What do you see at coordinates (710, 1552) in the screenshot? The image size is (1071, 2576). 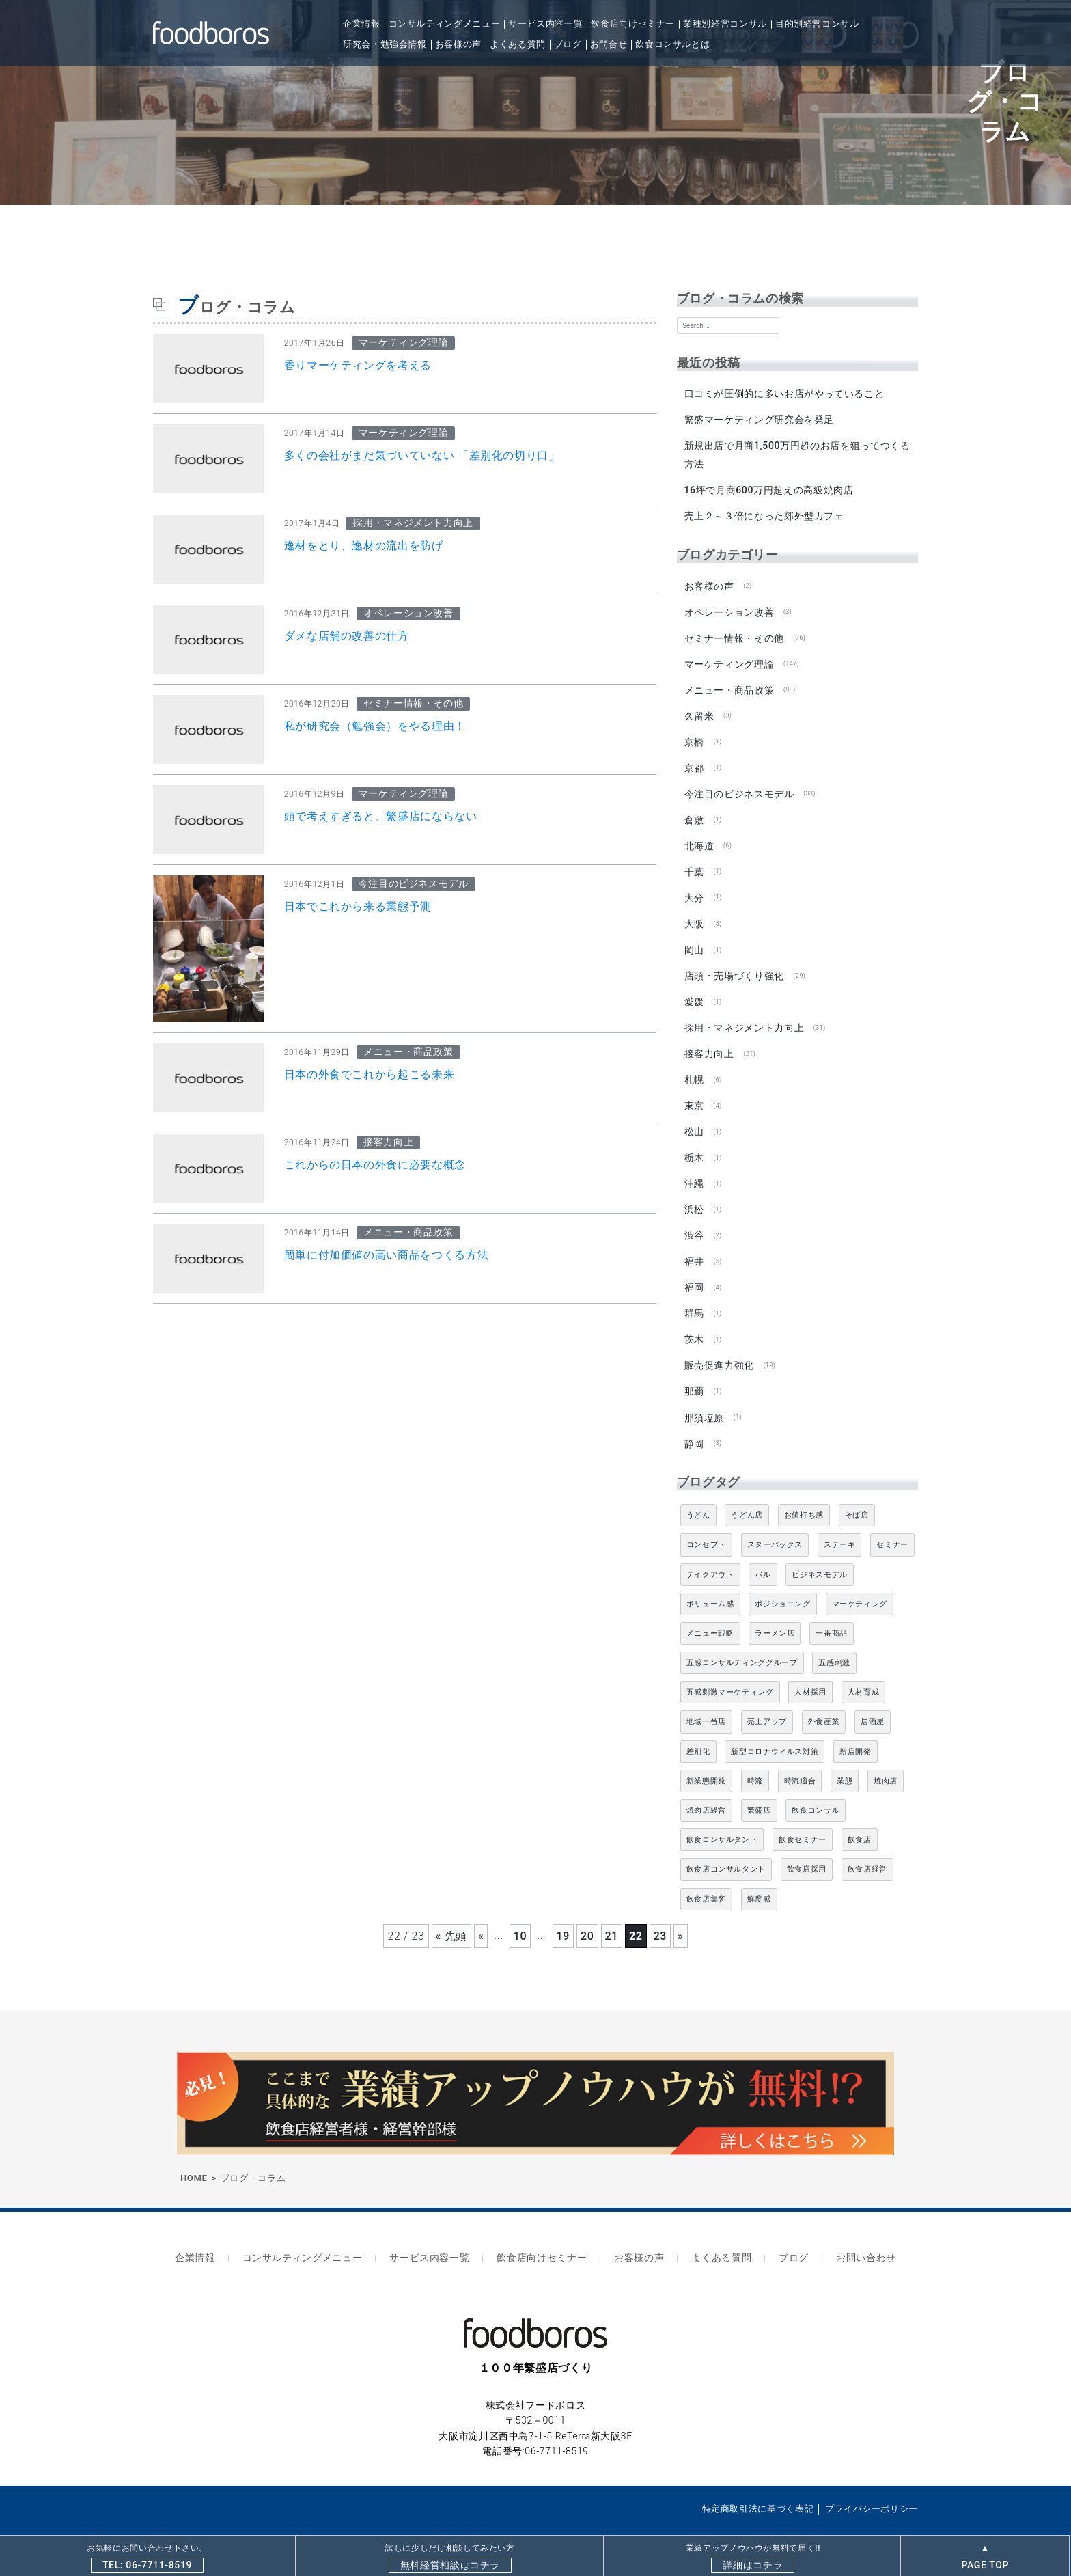 I see `テイクアウト [テイクアウト (8個の項目)]` at bounding box center [710, 1552].